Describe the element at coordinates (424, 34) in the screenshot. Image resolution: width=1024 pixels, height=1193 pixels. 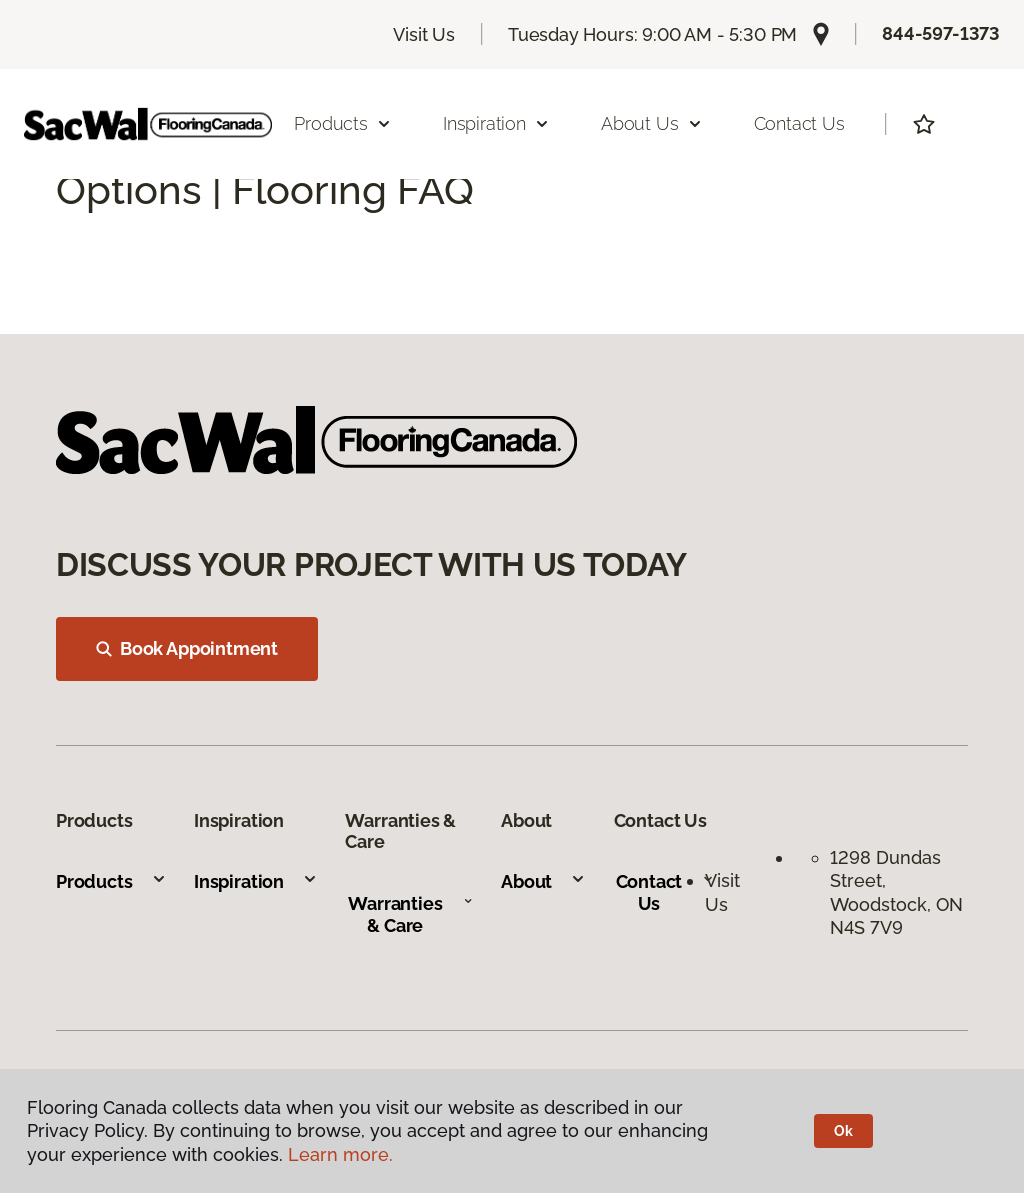
I see `Visit Us` at that location.